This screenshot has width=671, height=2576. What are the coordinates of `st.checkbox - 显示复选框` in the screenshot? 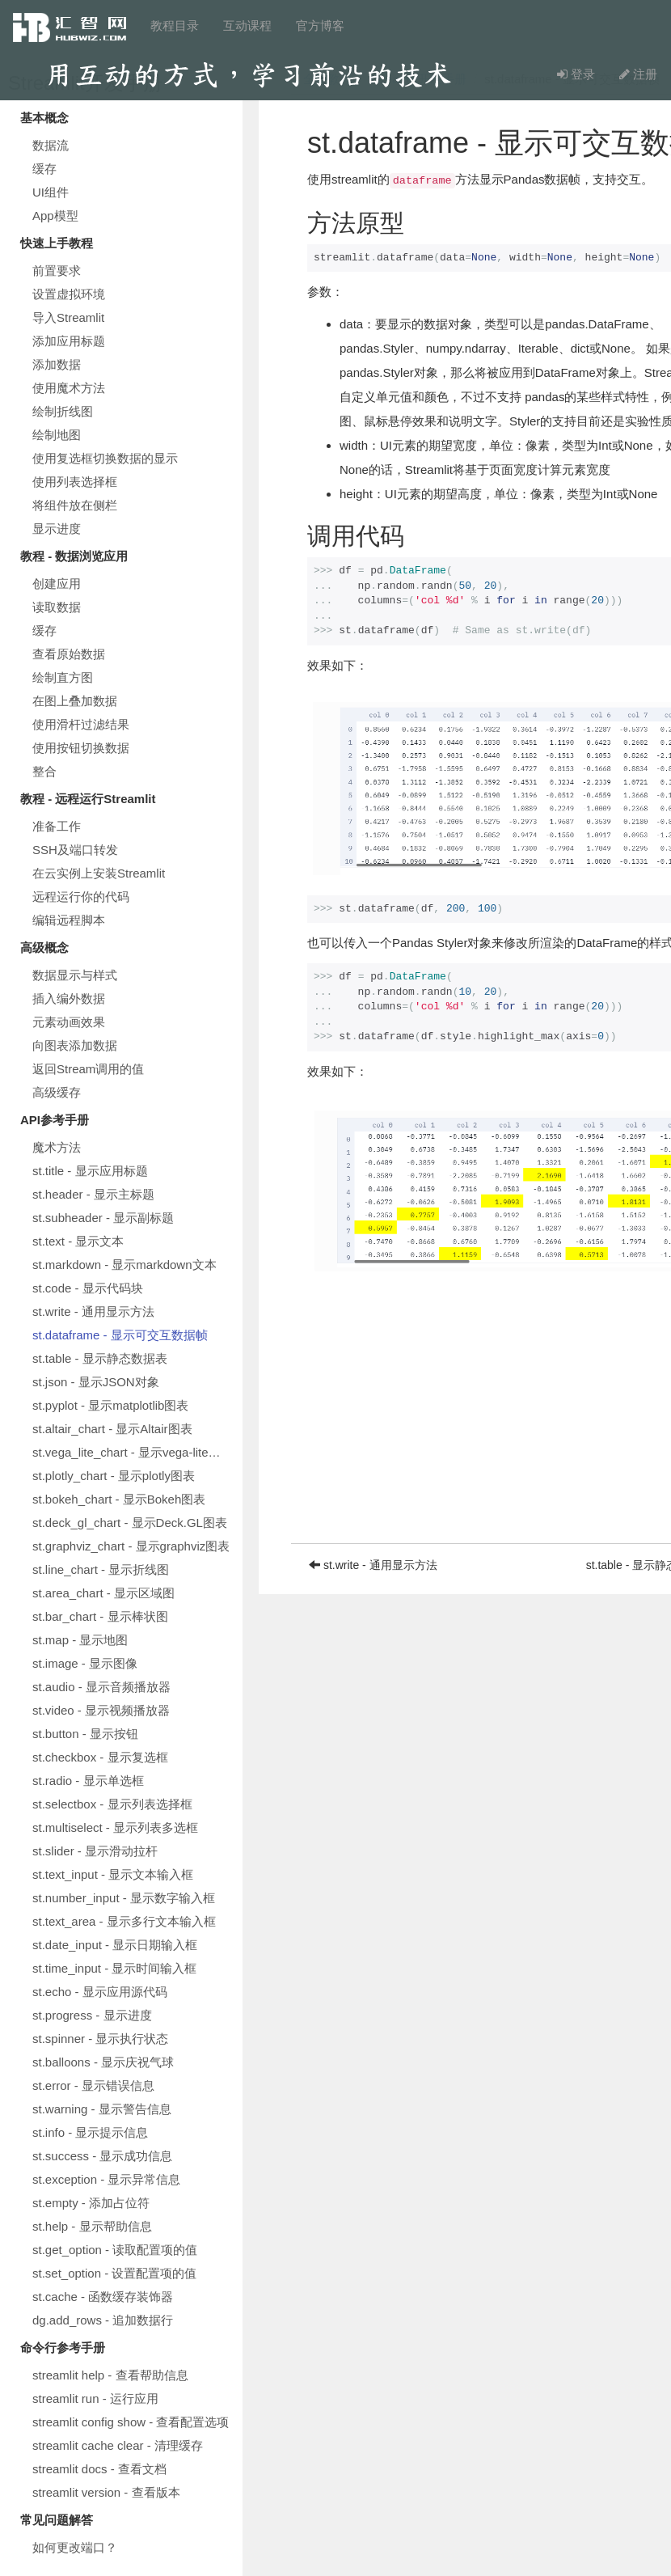 It's located at (100, 1757).